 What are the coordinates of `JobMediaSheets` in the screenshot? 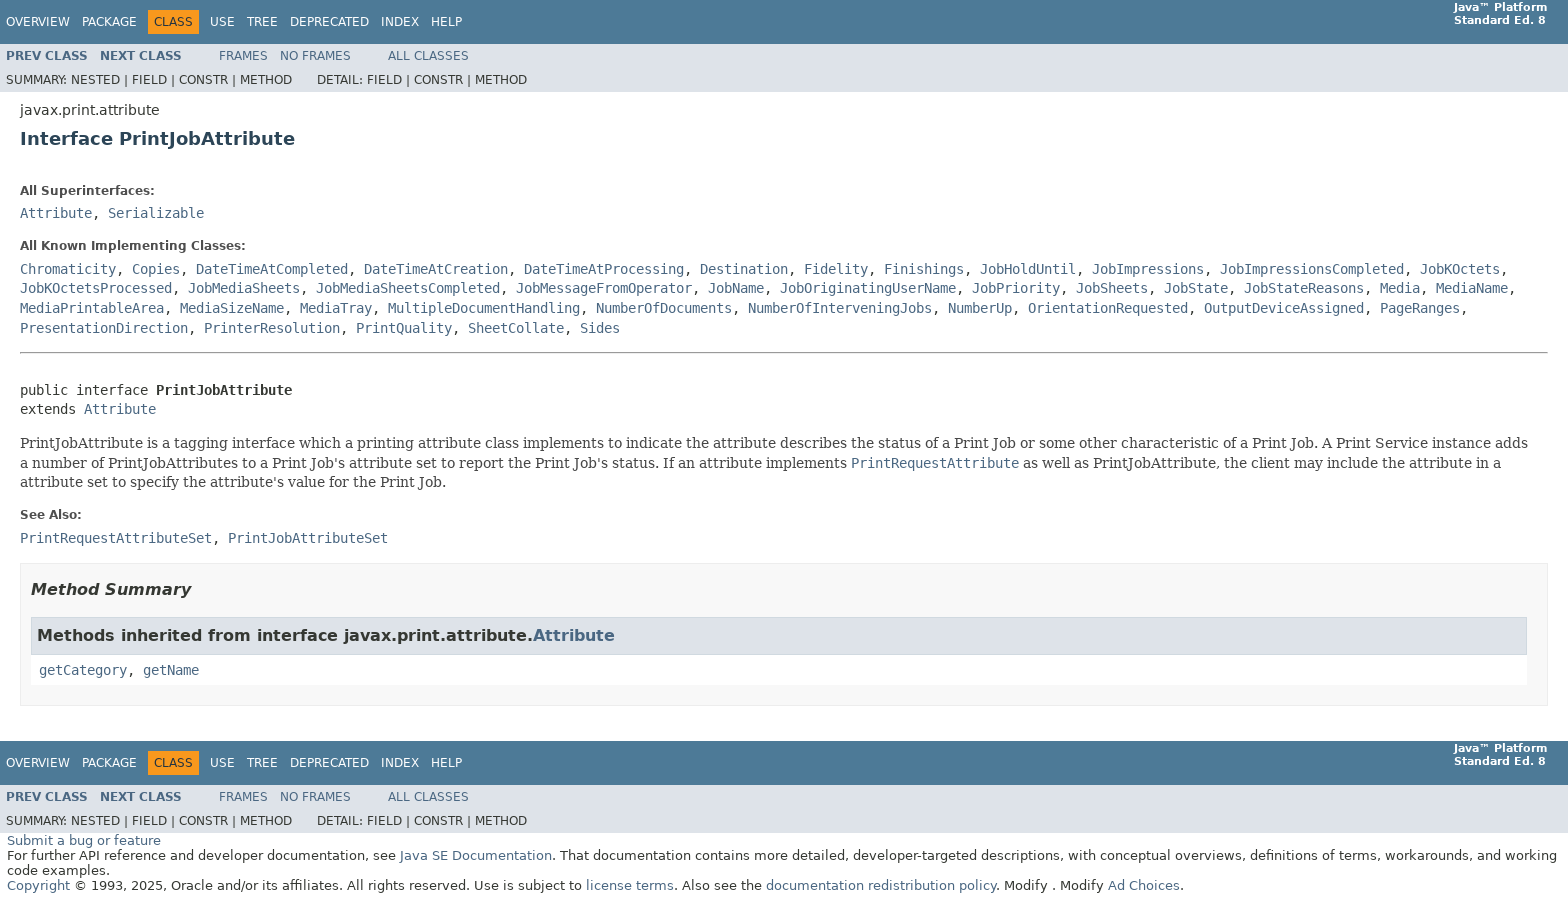 It's located at (244, 288).